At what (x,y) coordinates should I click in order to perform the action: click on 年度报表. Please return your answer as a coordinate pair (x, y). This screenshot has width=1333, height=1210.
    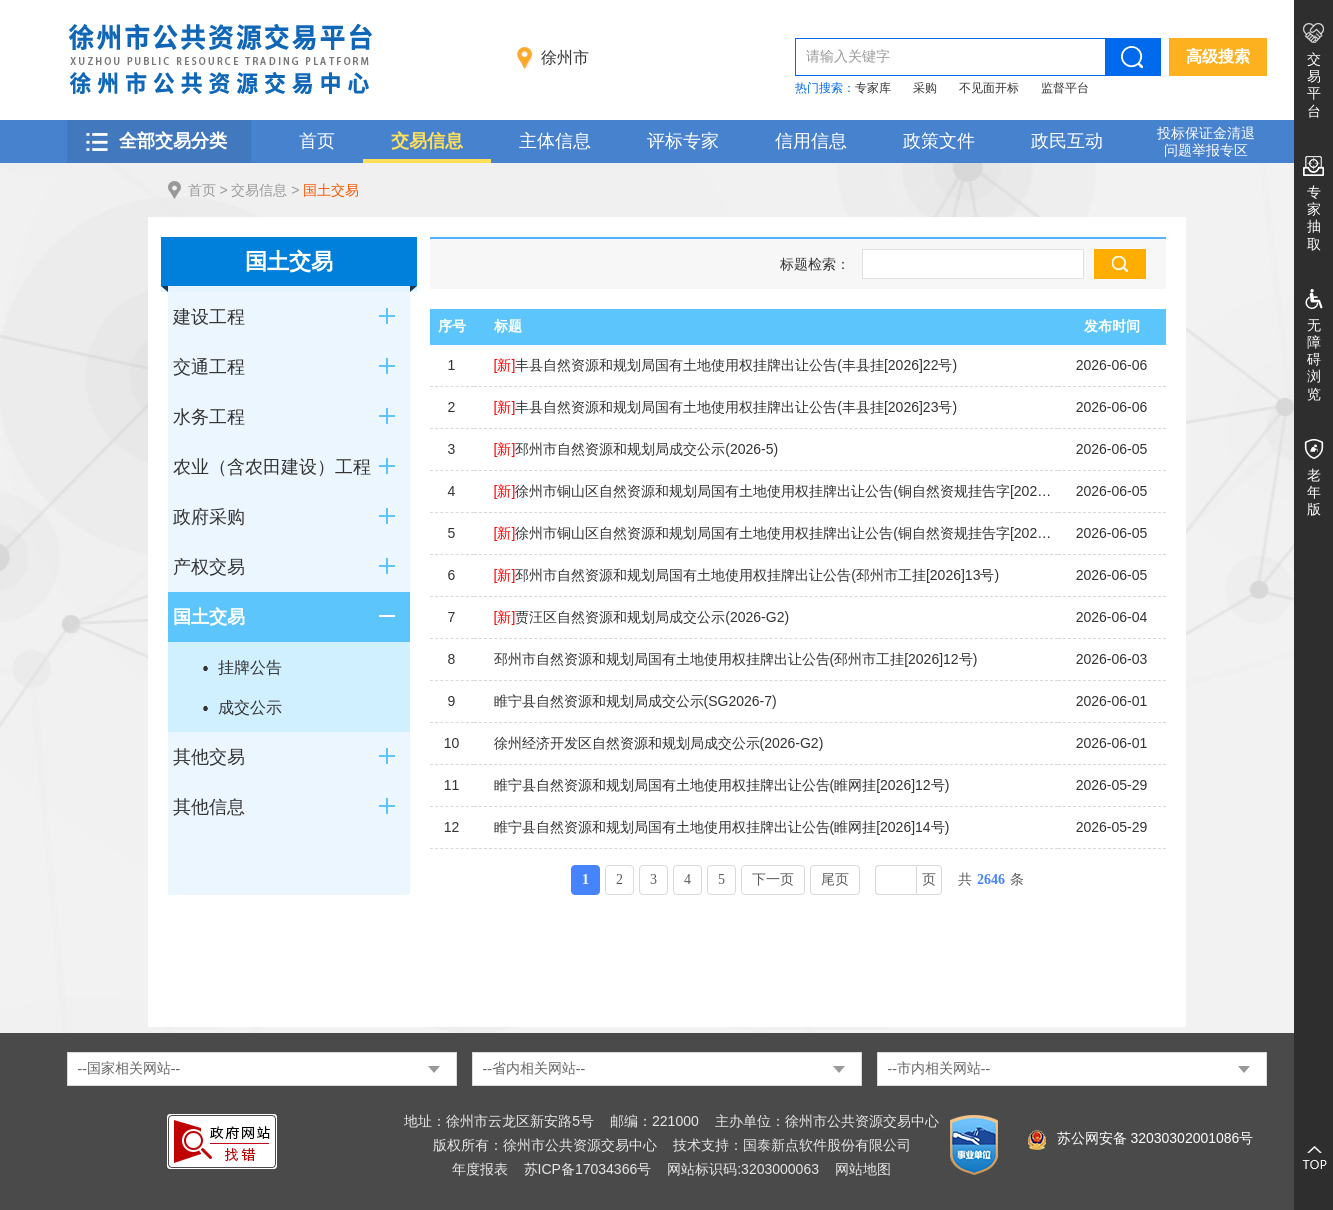
    Looking at the image, I should click on (480, 1169).